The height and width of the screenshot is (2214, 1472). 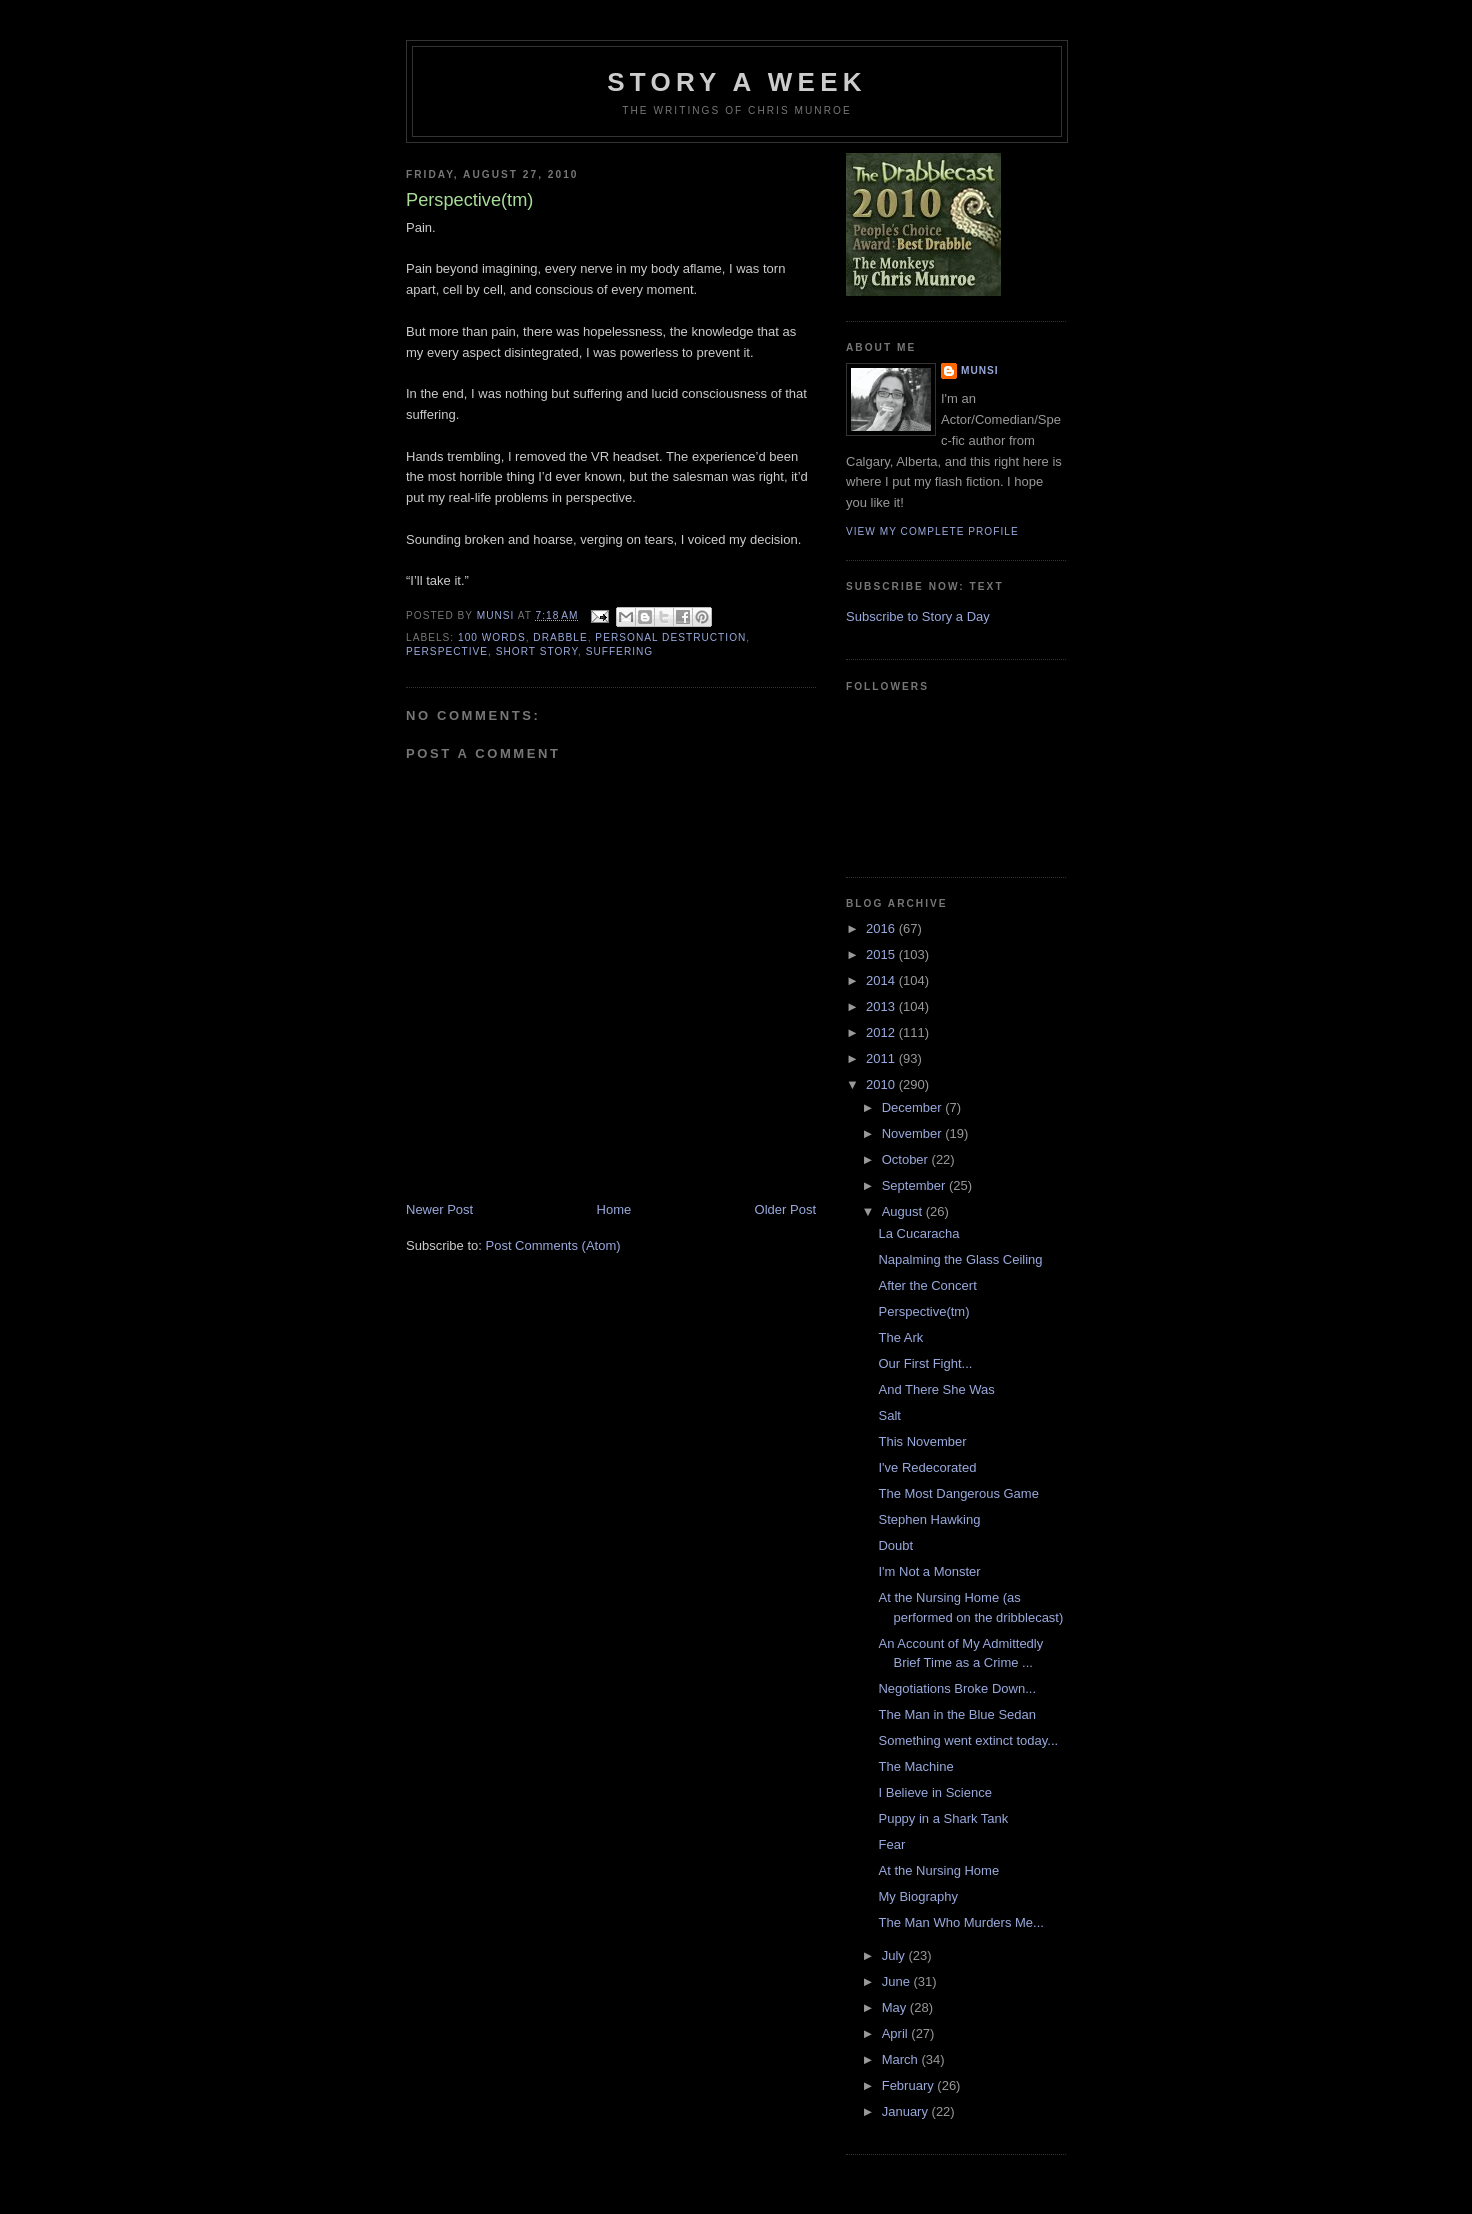 What do you see at coordinates (896, 2007) in the screenshot?
I see `May` at bounding box center [896, 2007].